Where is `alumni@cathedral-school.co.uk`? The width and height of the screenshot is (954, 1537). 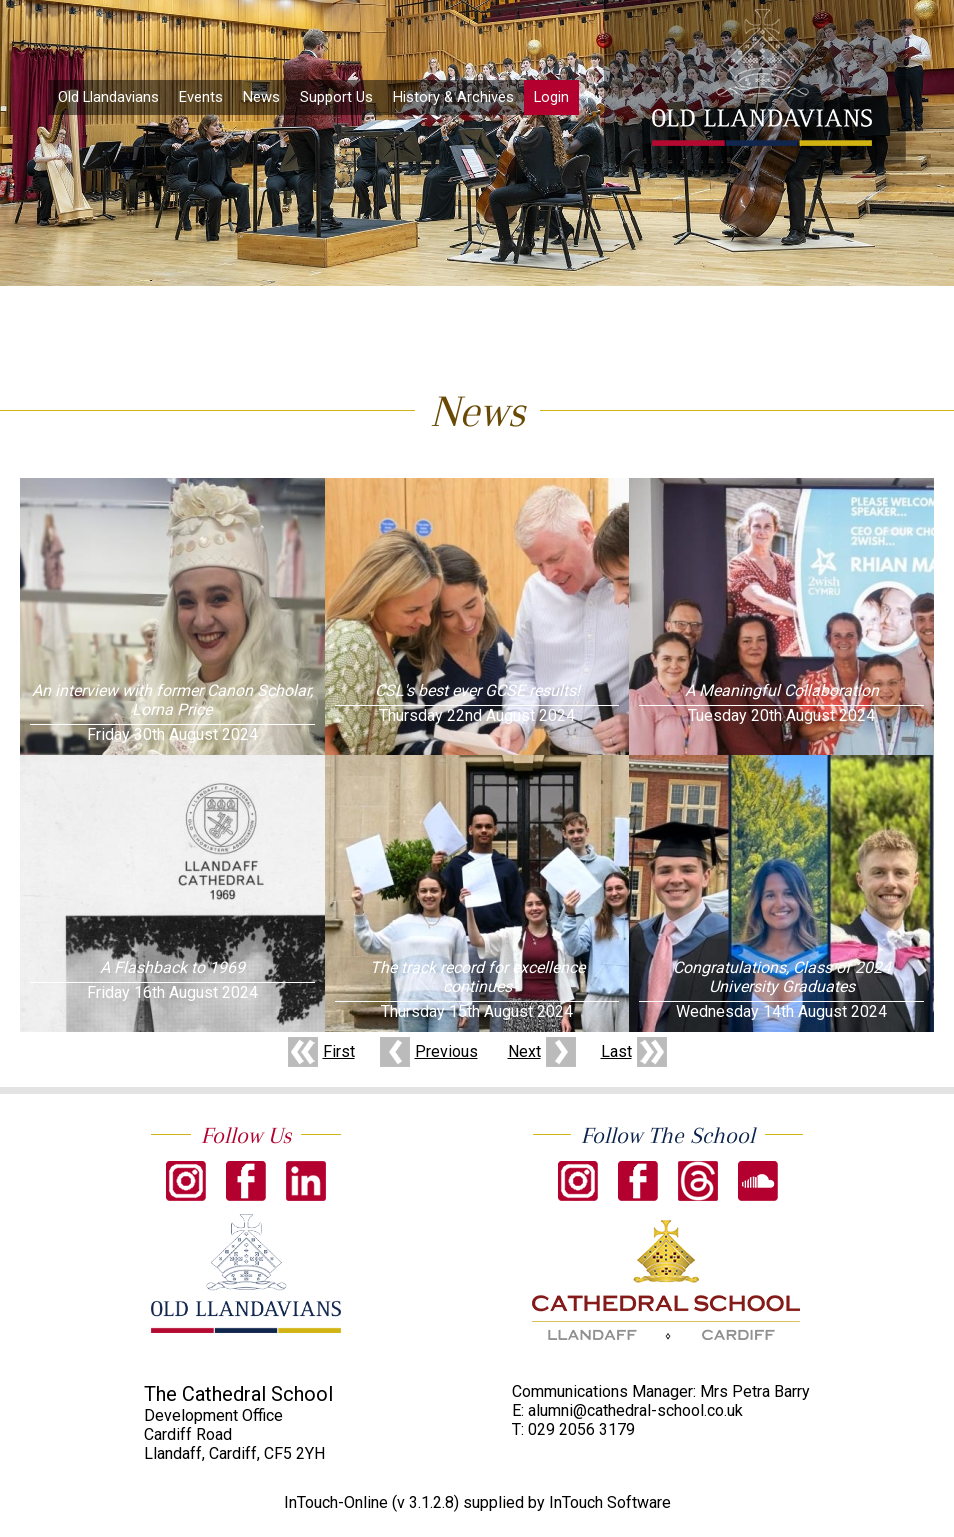
alumni@cathedral-school.co.uk is located at coordinates (635, 1410).